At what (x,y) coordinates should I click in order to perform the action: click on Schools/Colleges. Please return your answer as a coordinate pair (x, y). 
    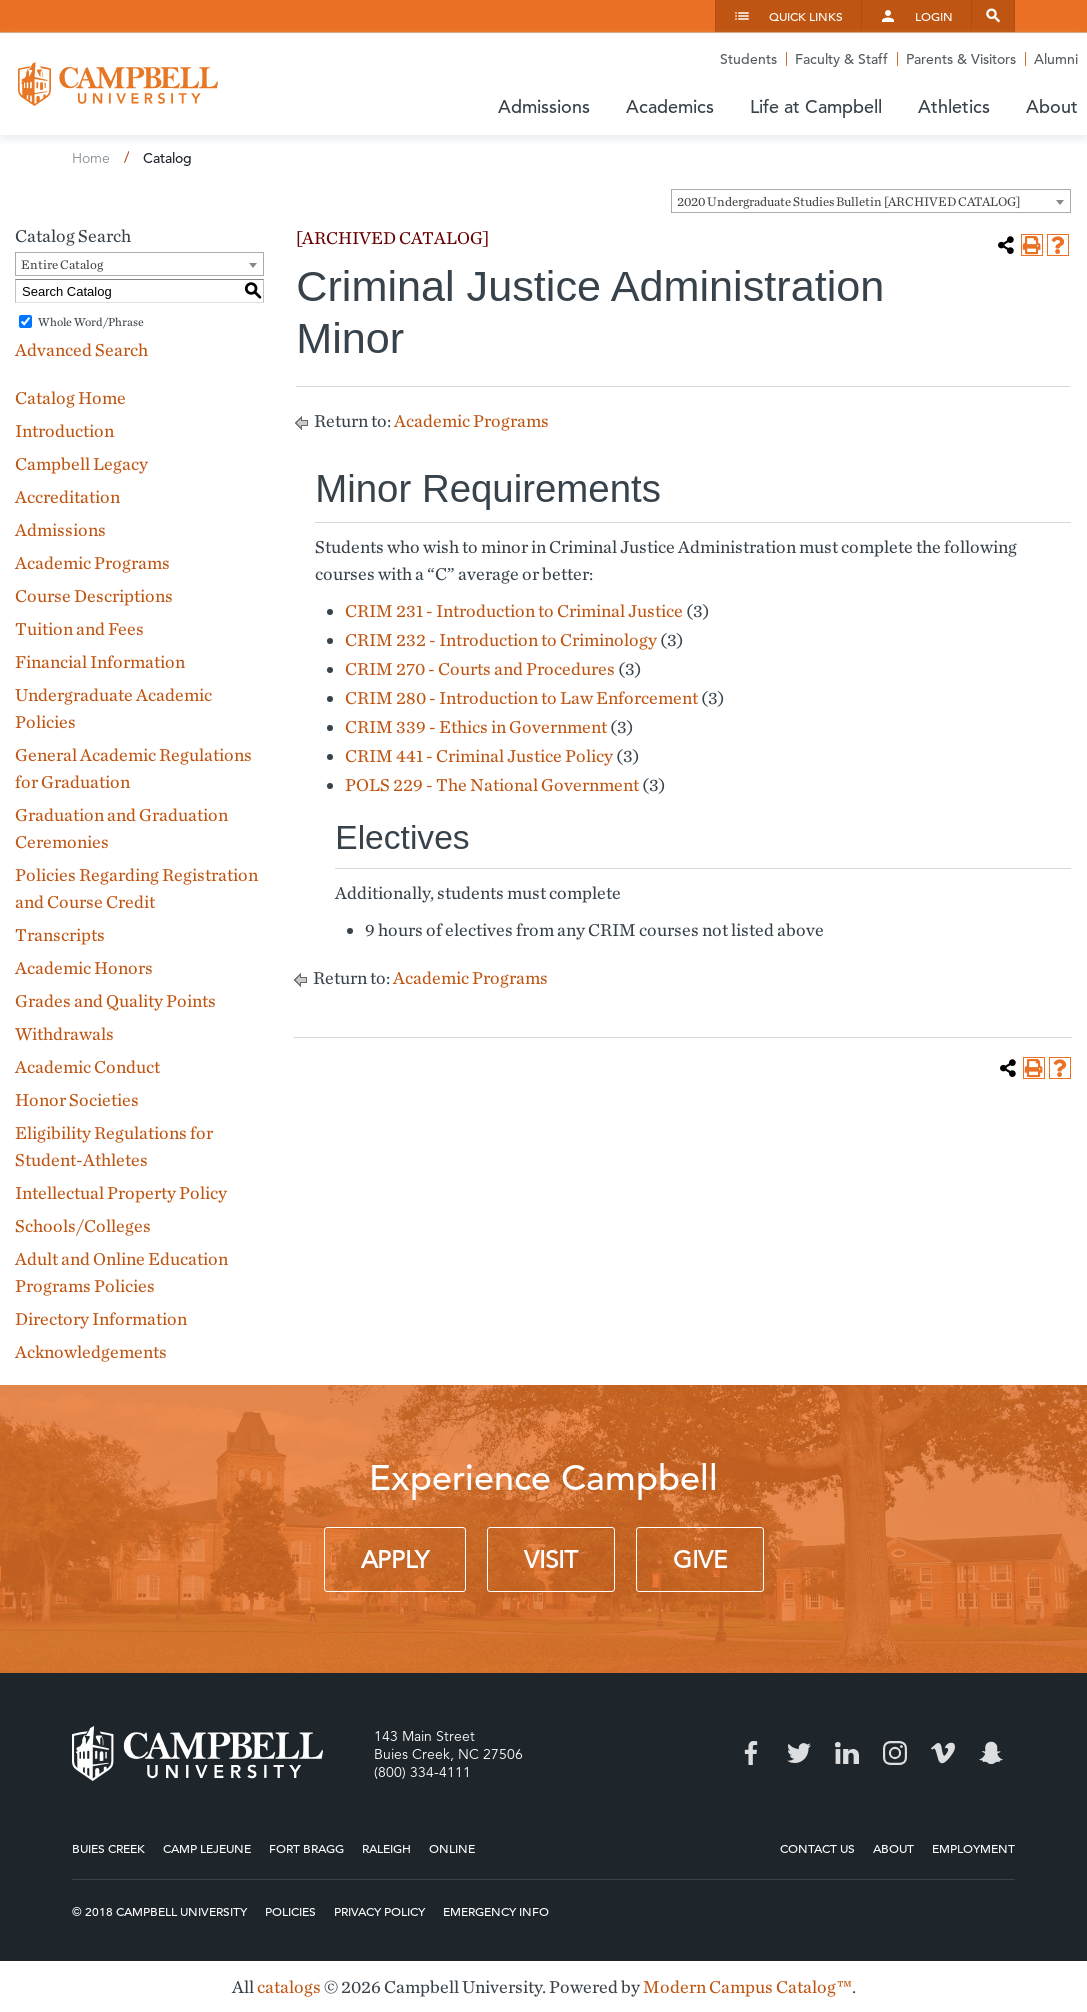
    Looking at the image, I should click on (83, 1225).